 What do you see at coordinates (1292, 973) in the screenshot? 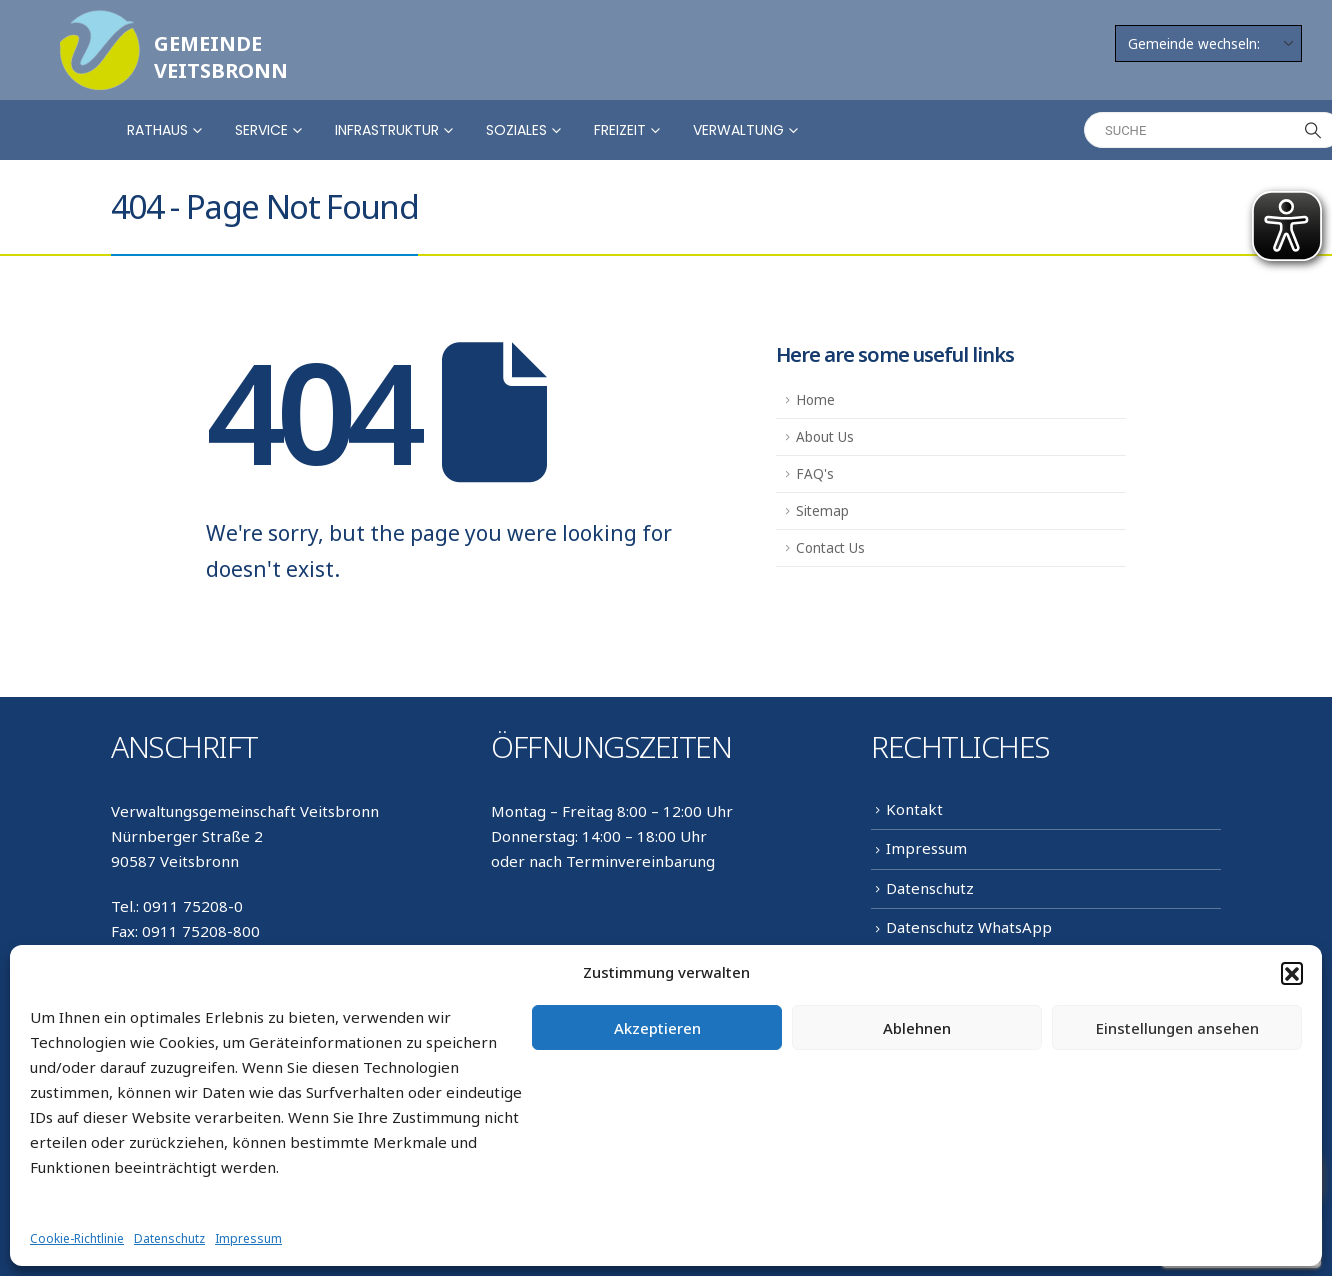
I see `[button]` at bounding box center [1292, 973].